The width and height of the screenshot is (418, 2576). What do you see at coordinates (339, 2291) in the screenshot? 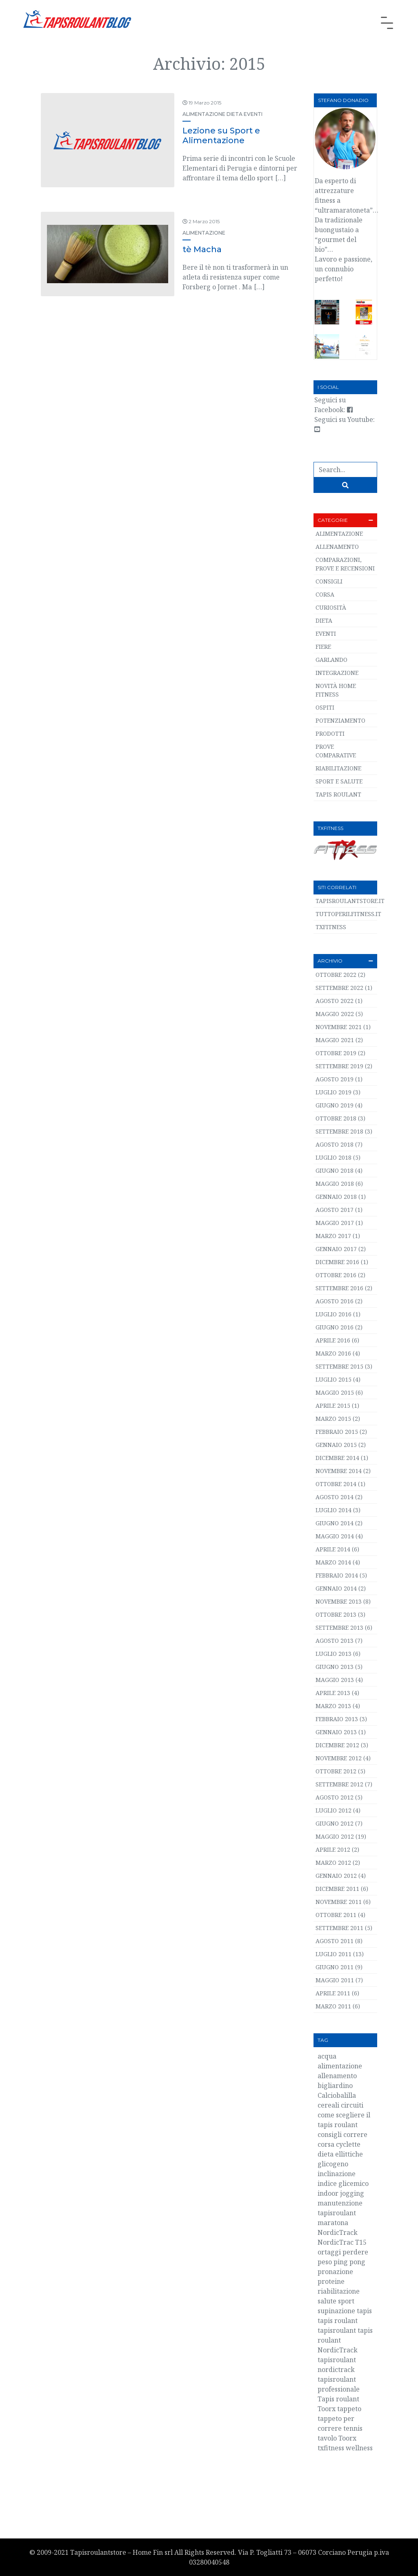
I see `riabilitazione [riabilitazione (3 elementi)]` at bounding box center [339, 2291].